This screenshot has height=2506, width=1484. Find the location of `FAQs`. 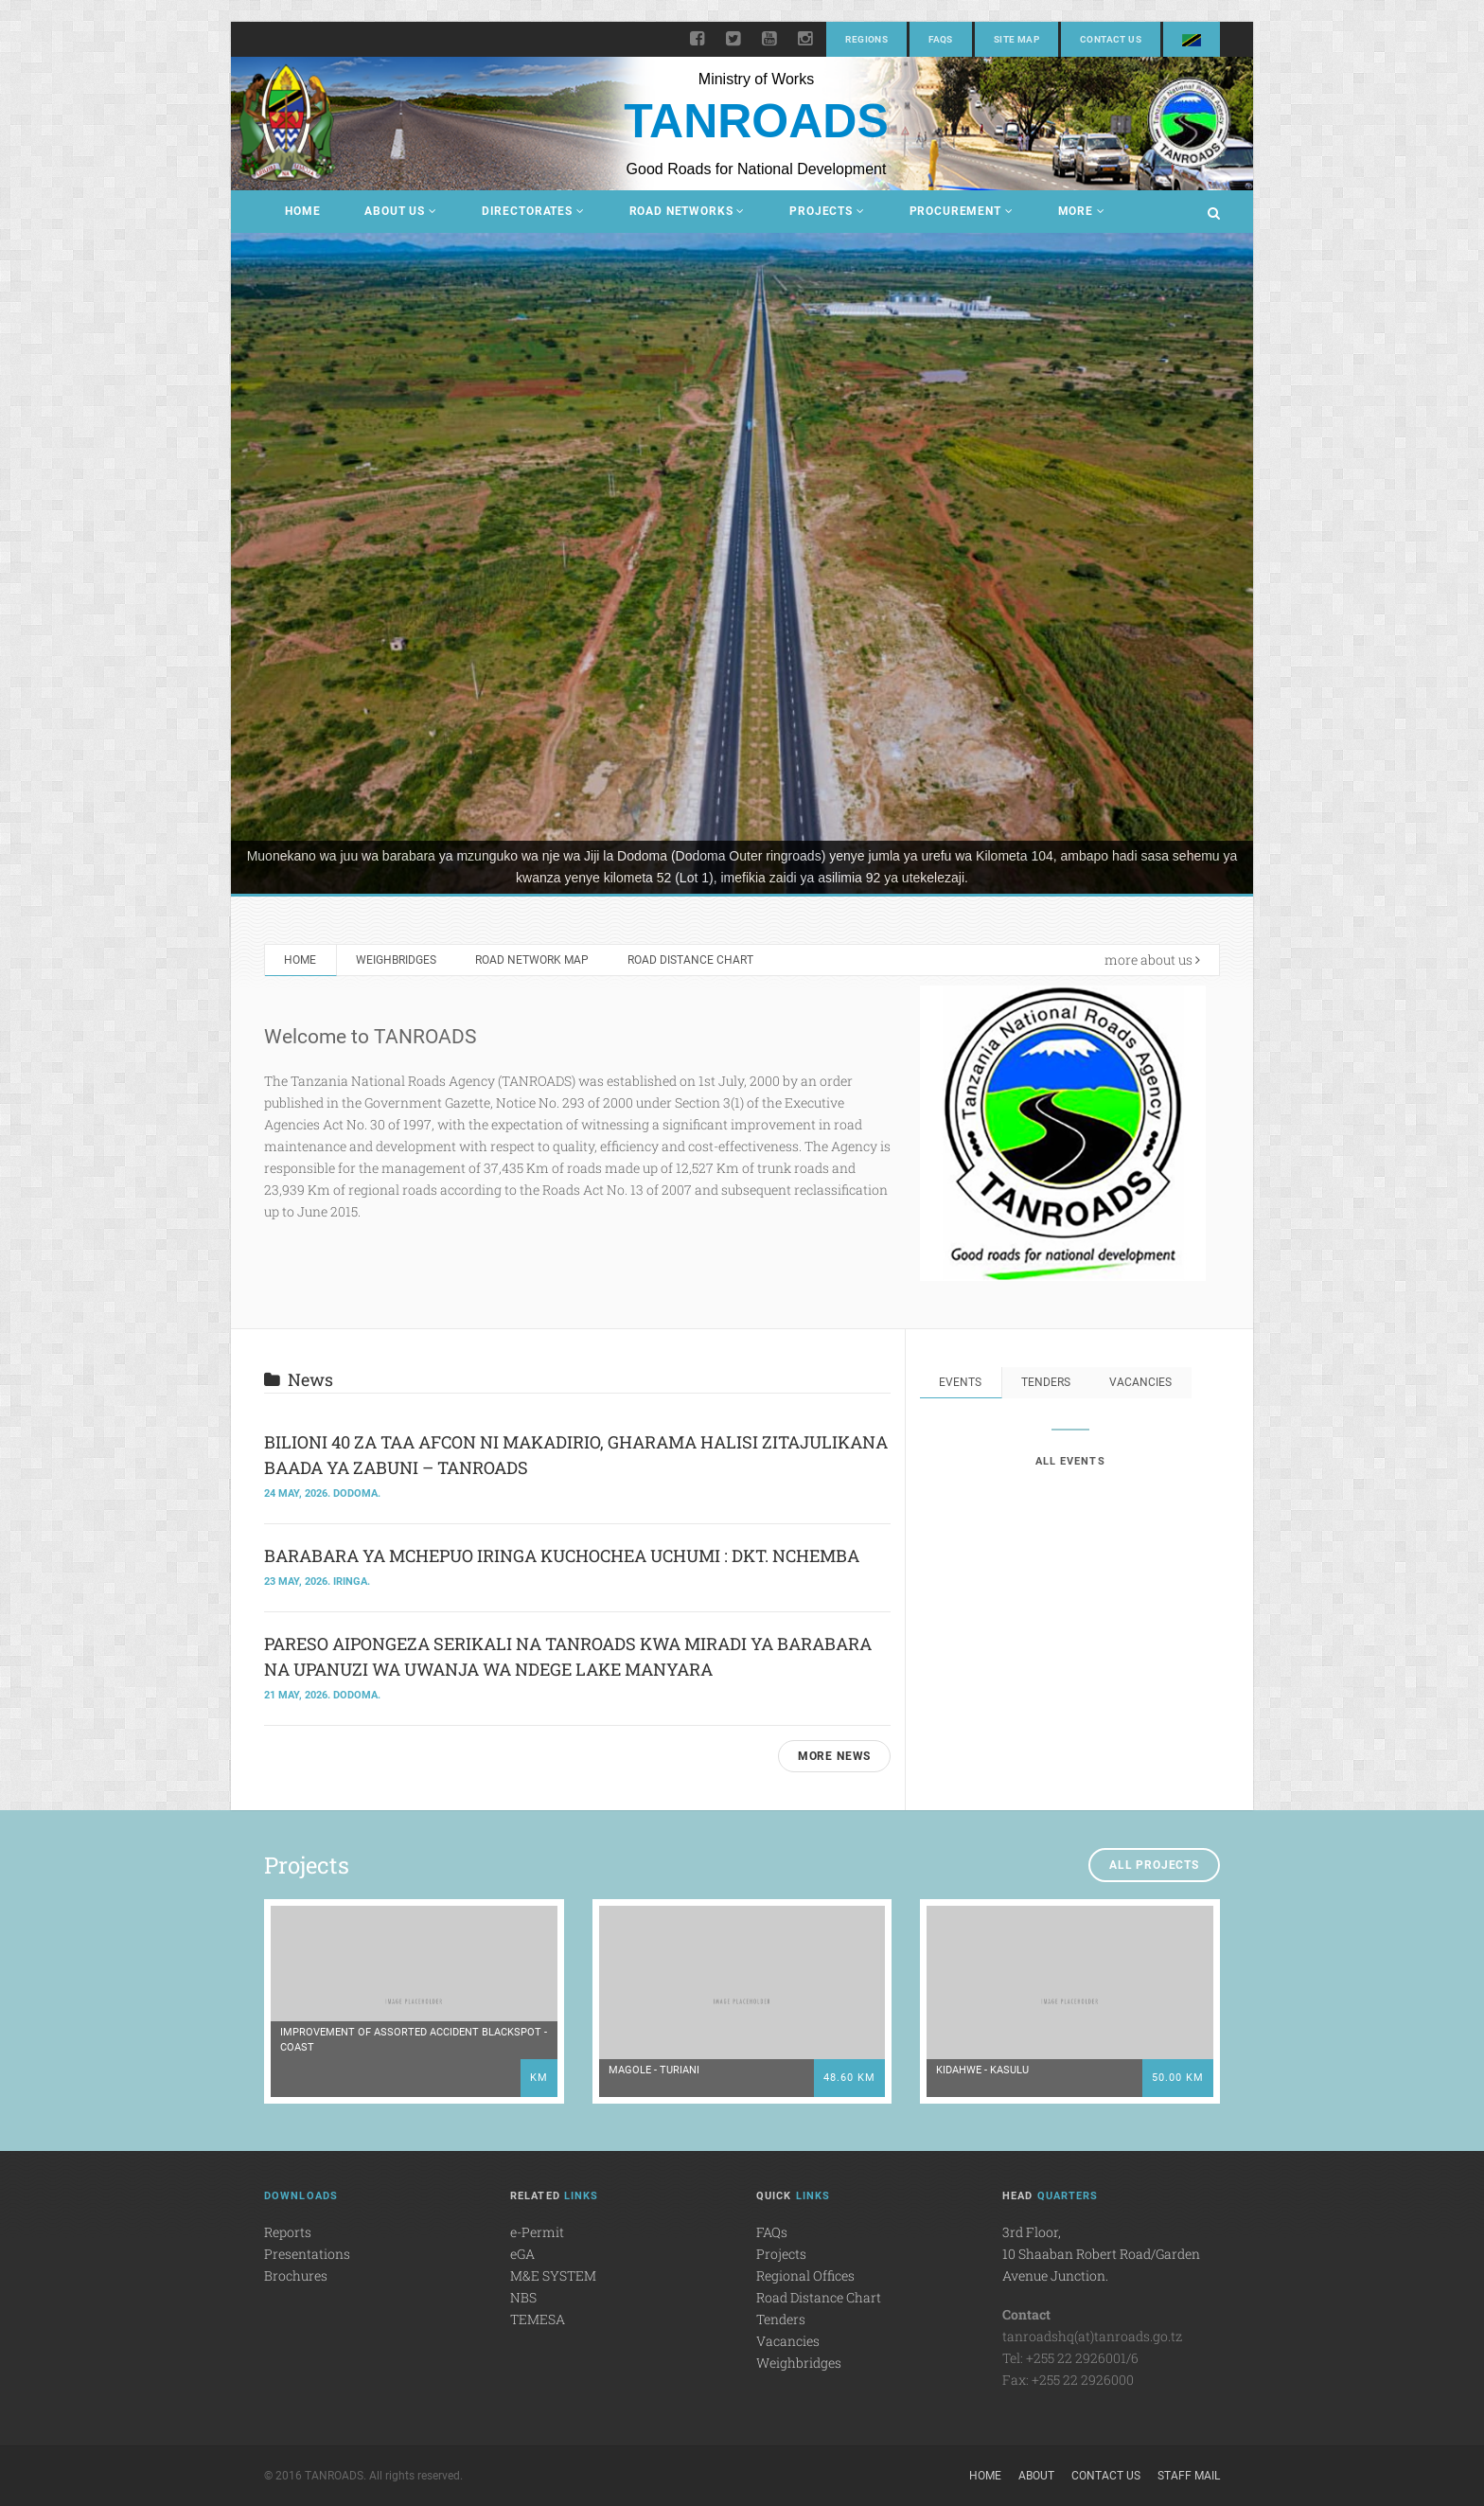

FAQs is located at coordinates (940, 39).